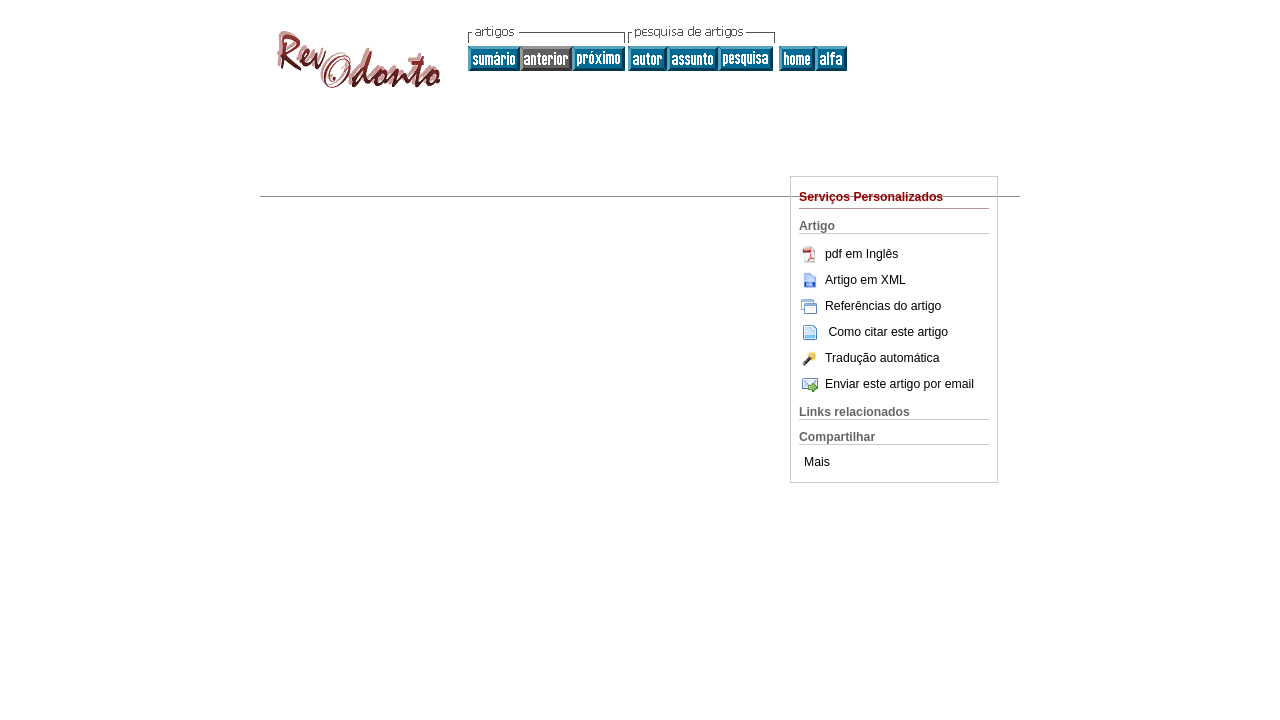  Describe the element at coordinates (817, 462) in the screenshot. I see `Mais` at that location.